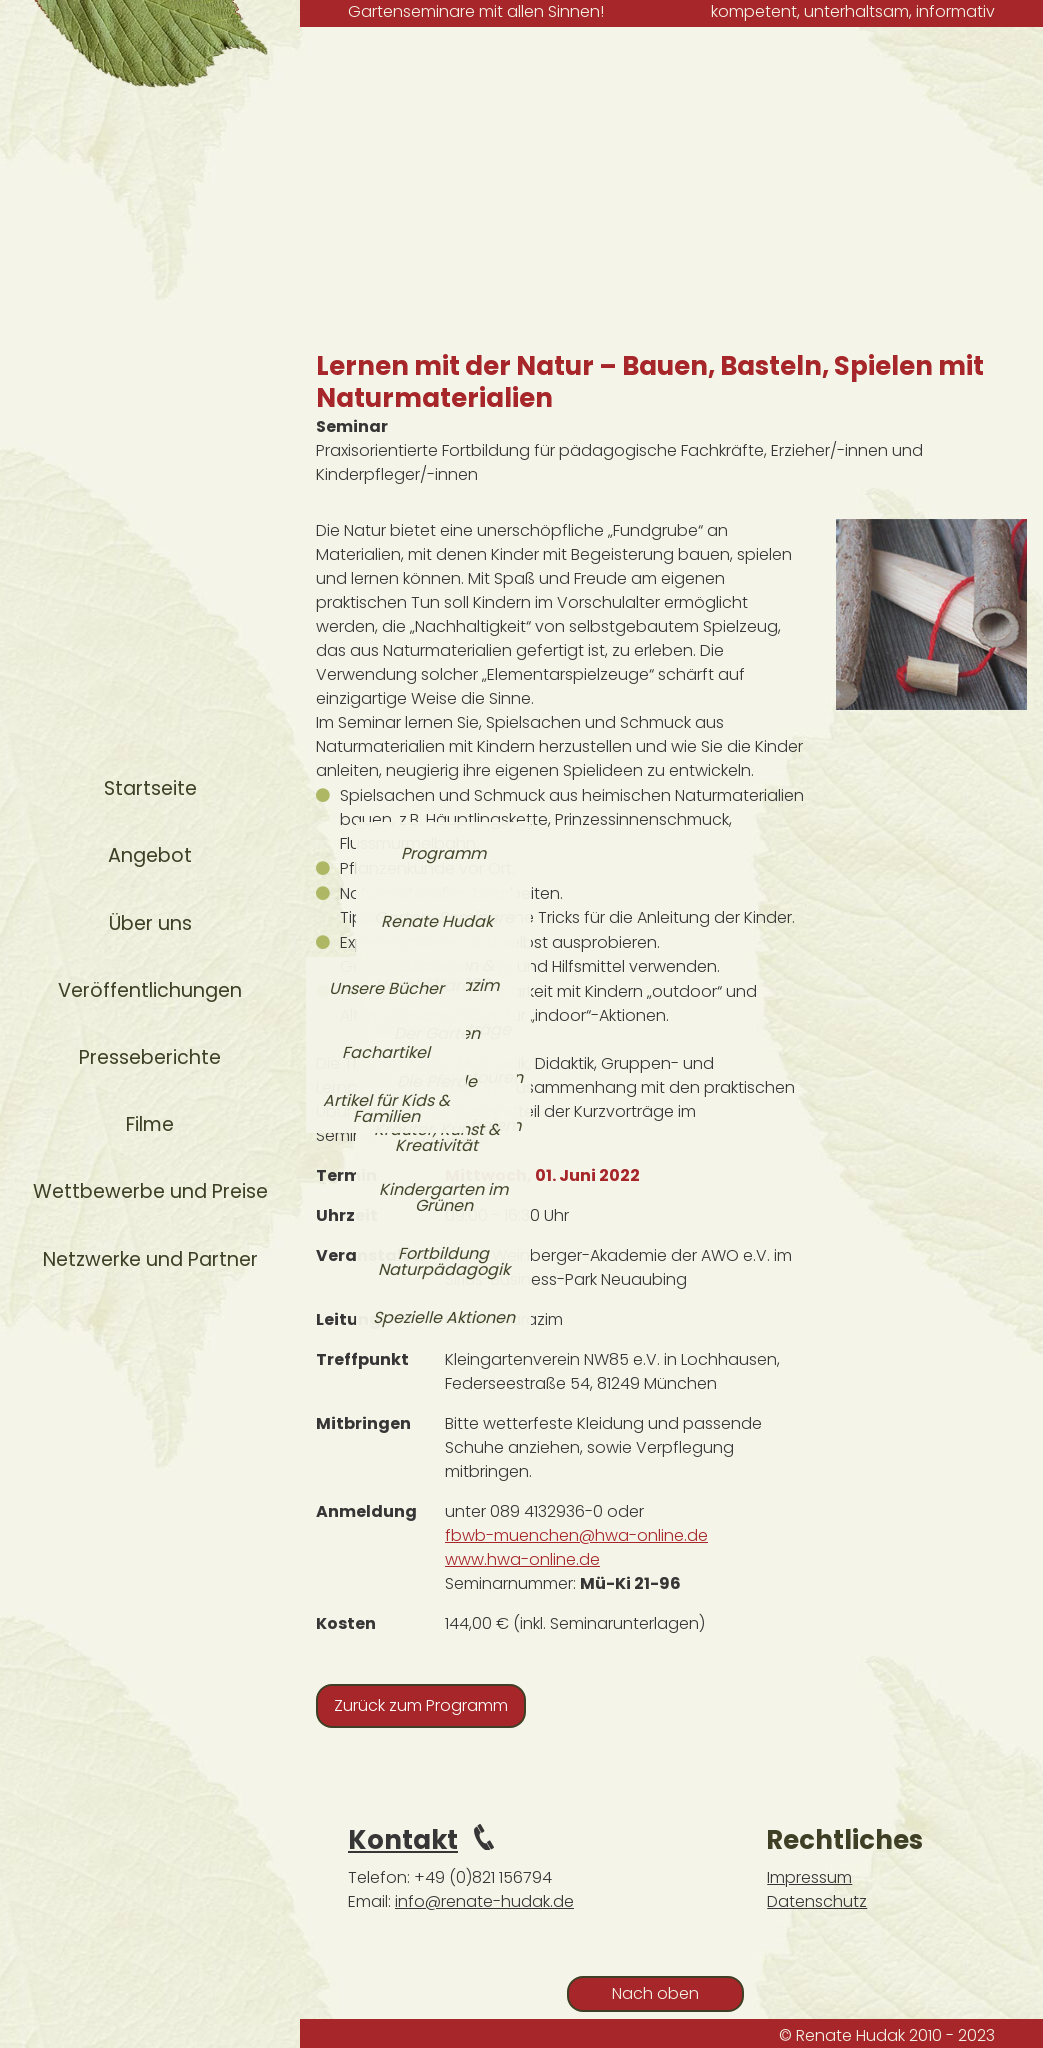  Describe the element at coordinates (576, 1535) in the screenshot. I see `fbwb-muenchen@hwa-online.de` at that location.